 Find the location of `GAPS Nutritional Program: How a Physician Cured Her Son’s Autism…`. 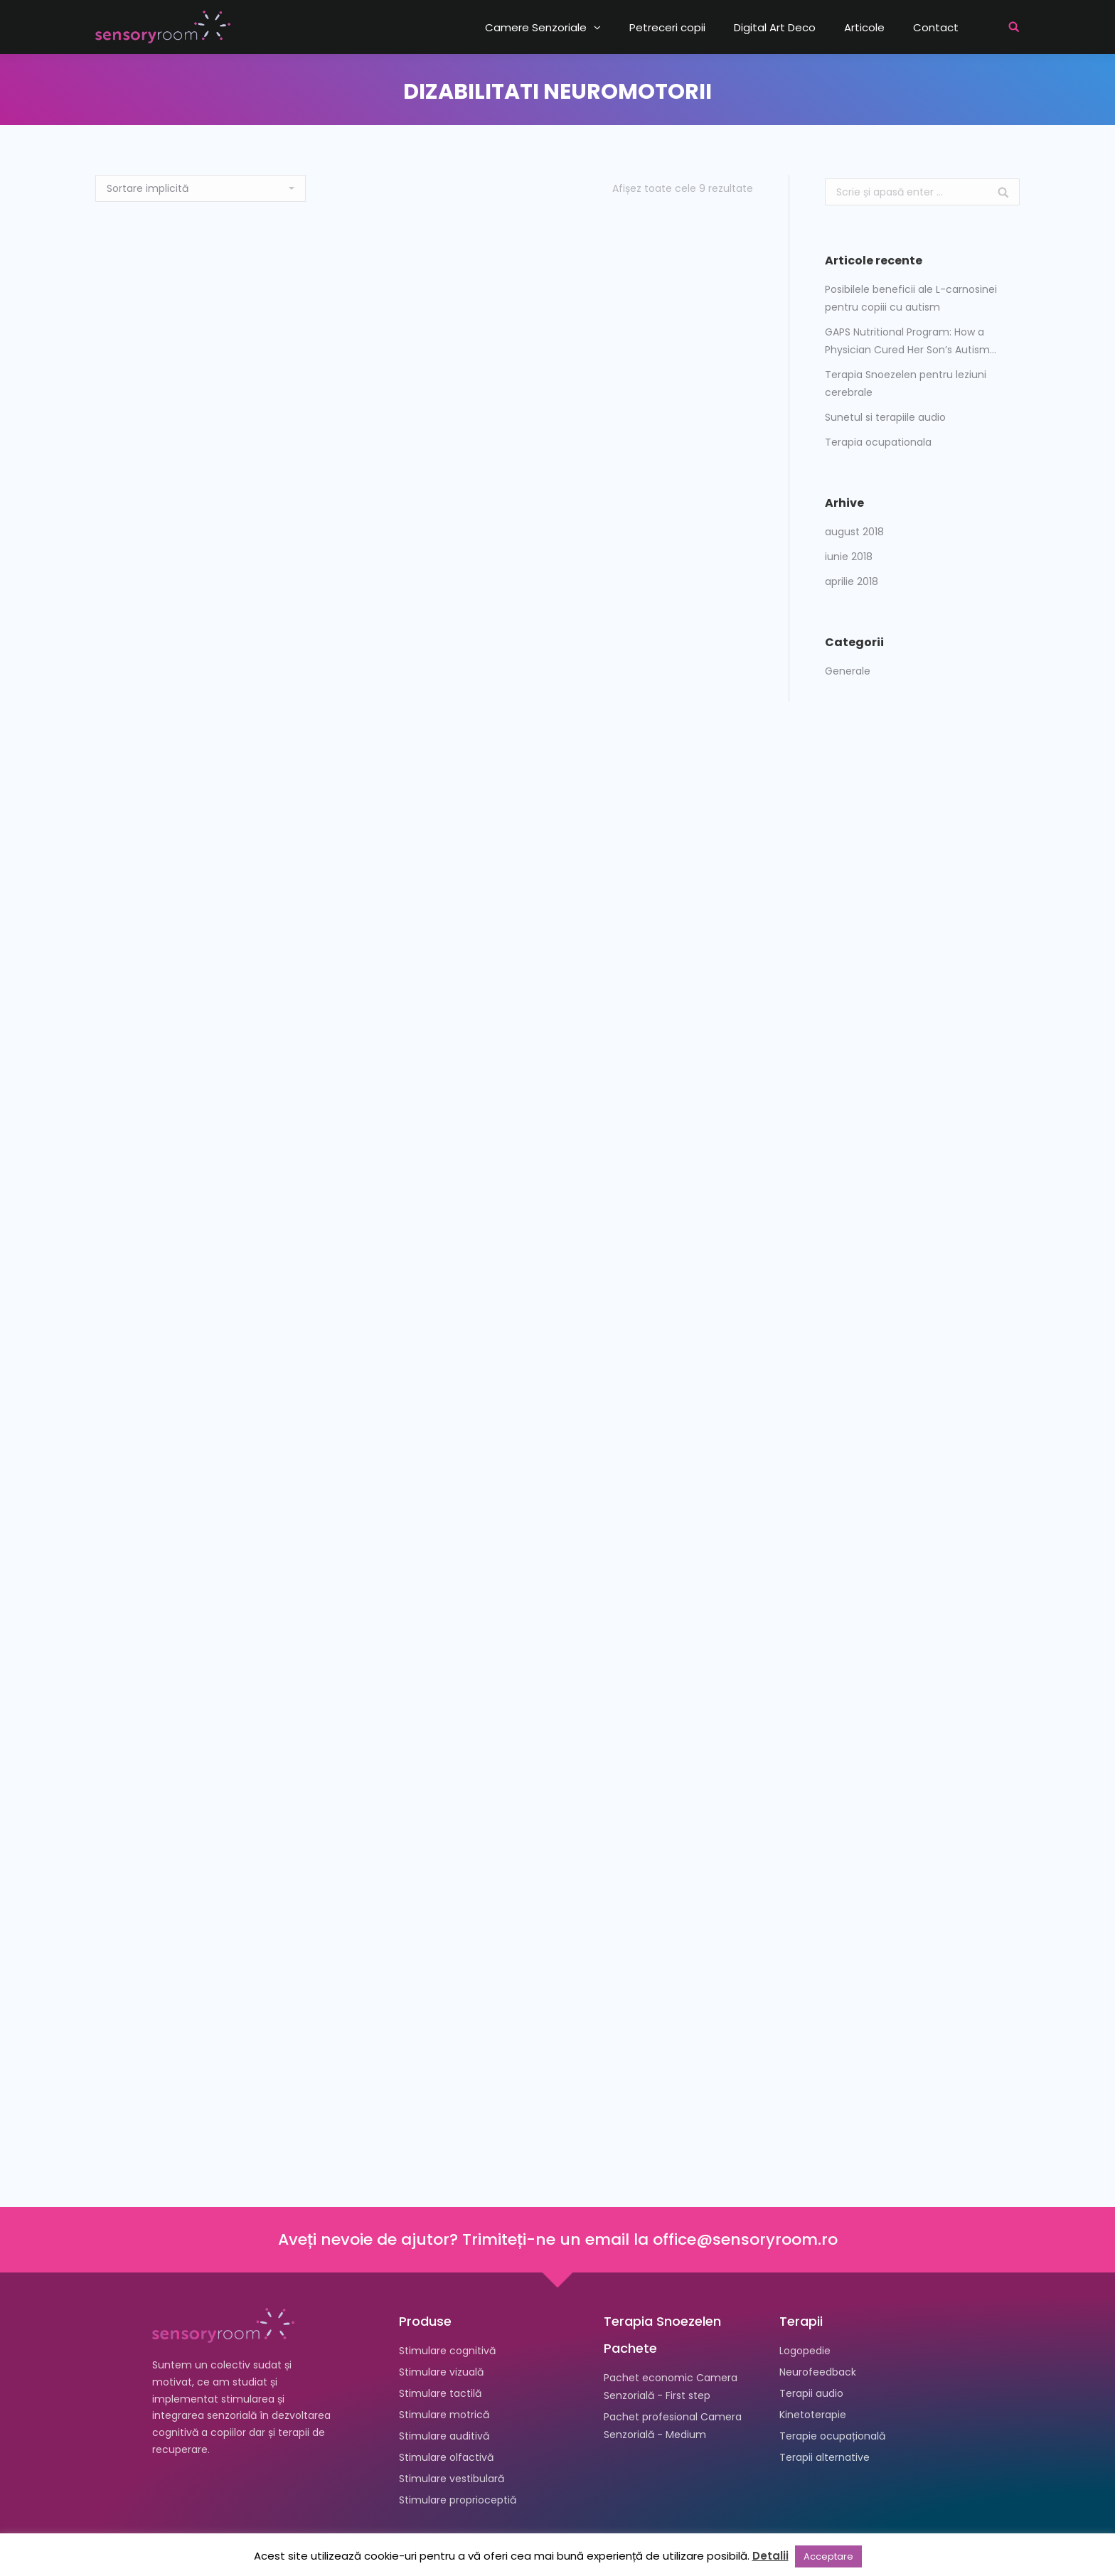

GAPS Nutritional Program: How a Physician Cured Her Son’s Autism… is located at coordinates (910, 341).